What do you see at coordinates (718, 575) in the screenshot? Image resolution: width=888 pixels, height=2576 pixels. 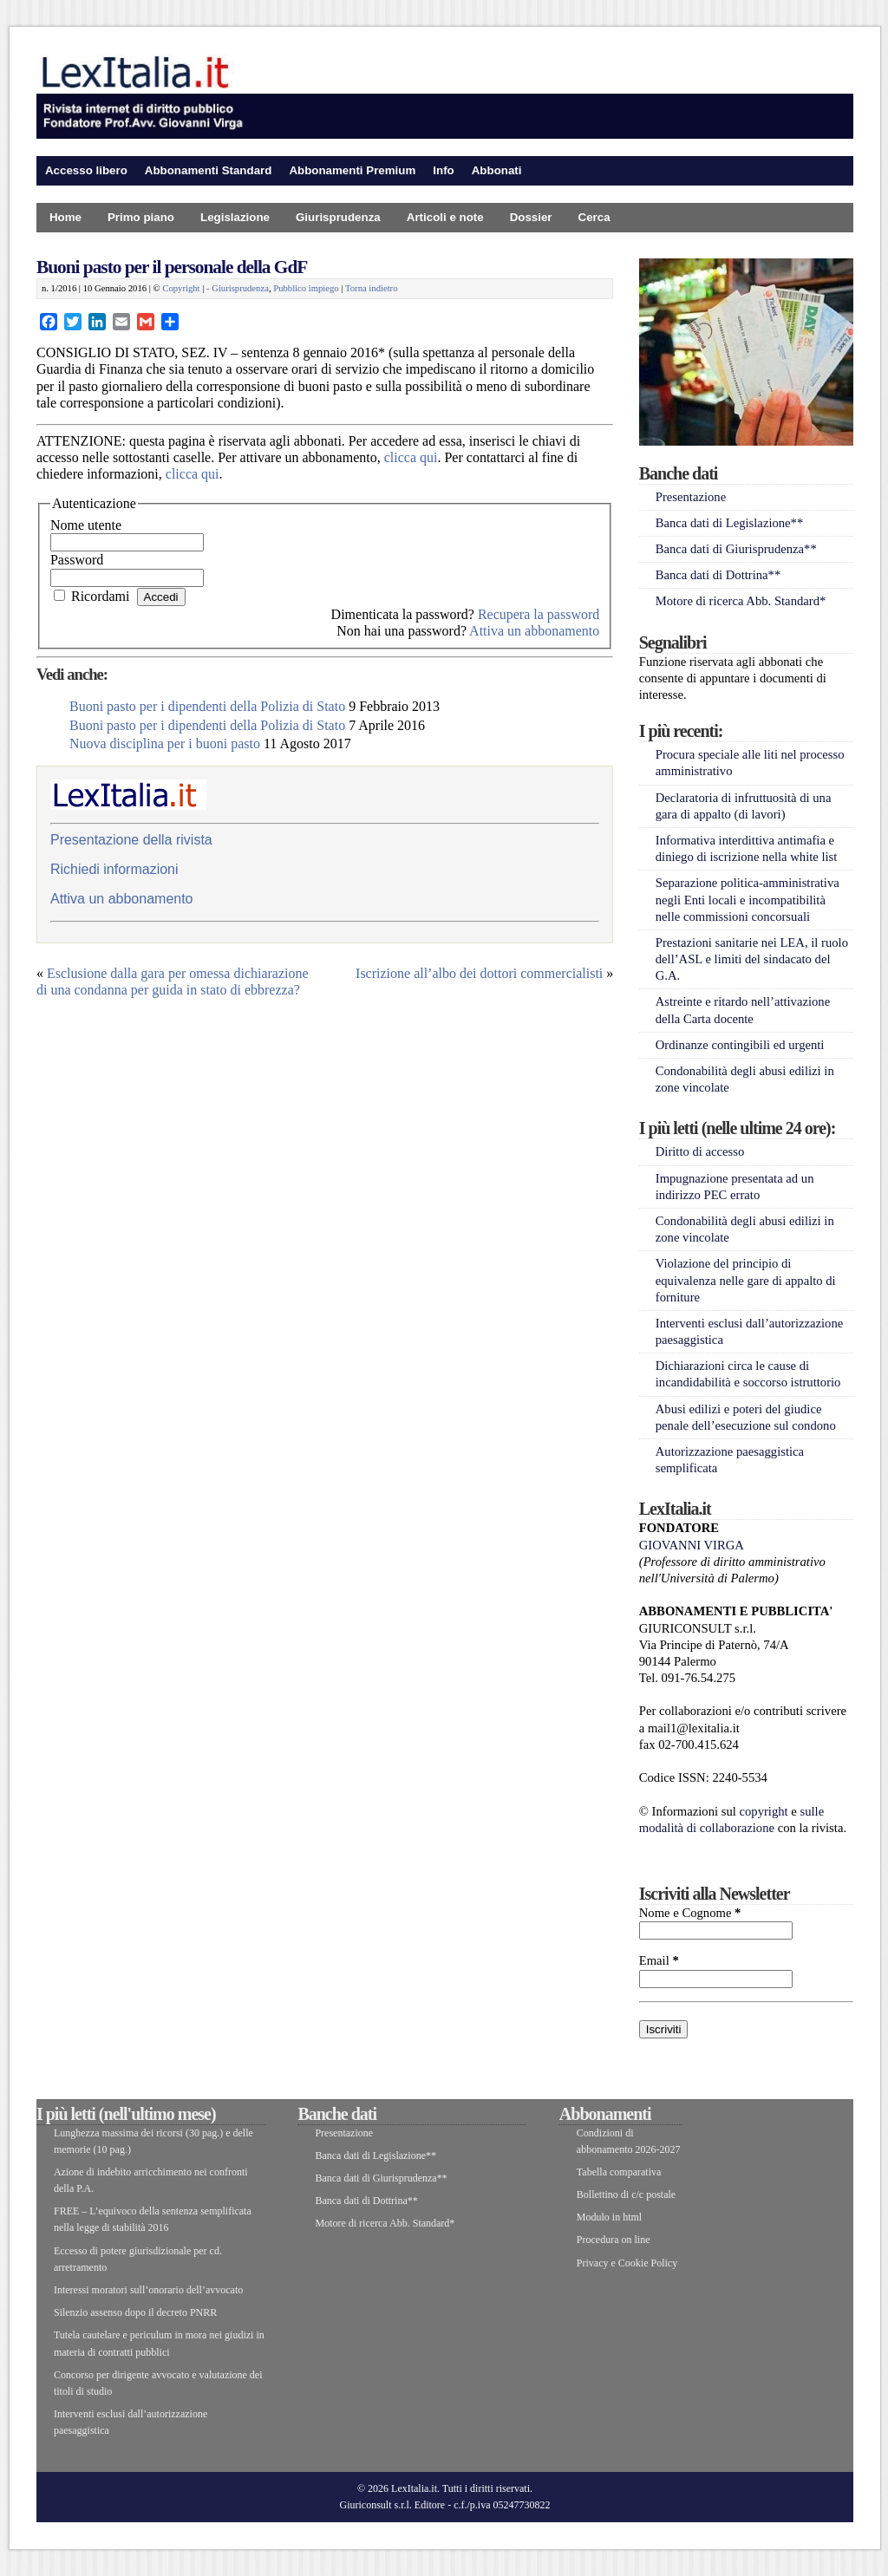 I see `Banca dati di Dottrina**` at bounding box center [718, 575].